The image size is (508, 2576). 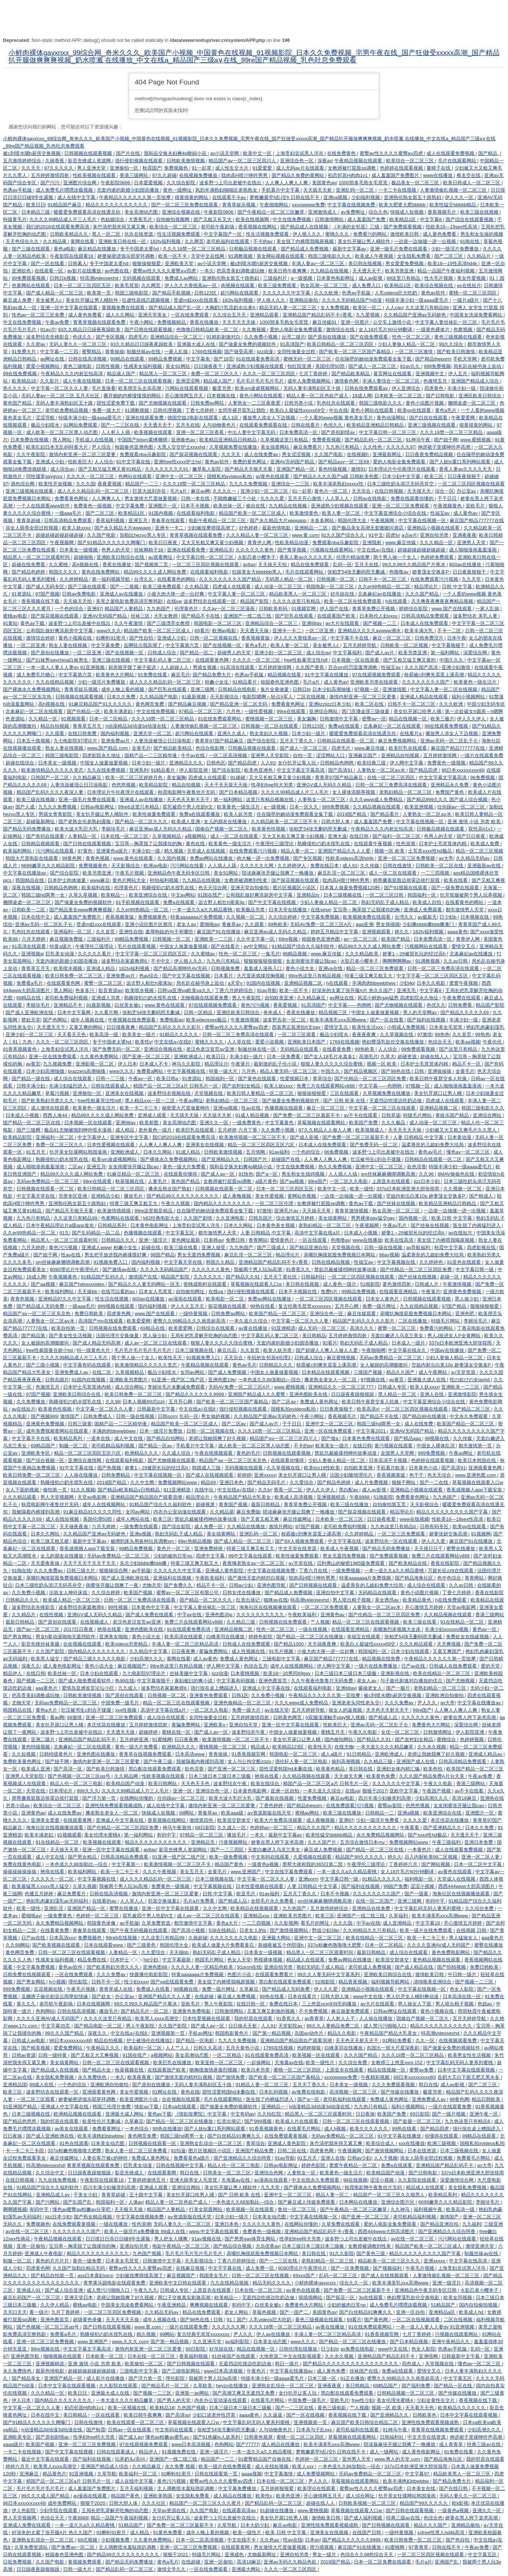 What do you see at coordinates (177, 1387) in the screenshot?
I see `李丽珍毛片未删减免费观看` at bounding box center [177, 1387].